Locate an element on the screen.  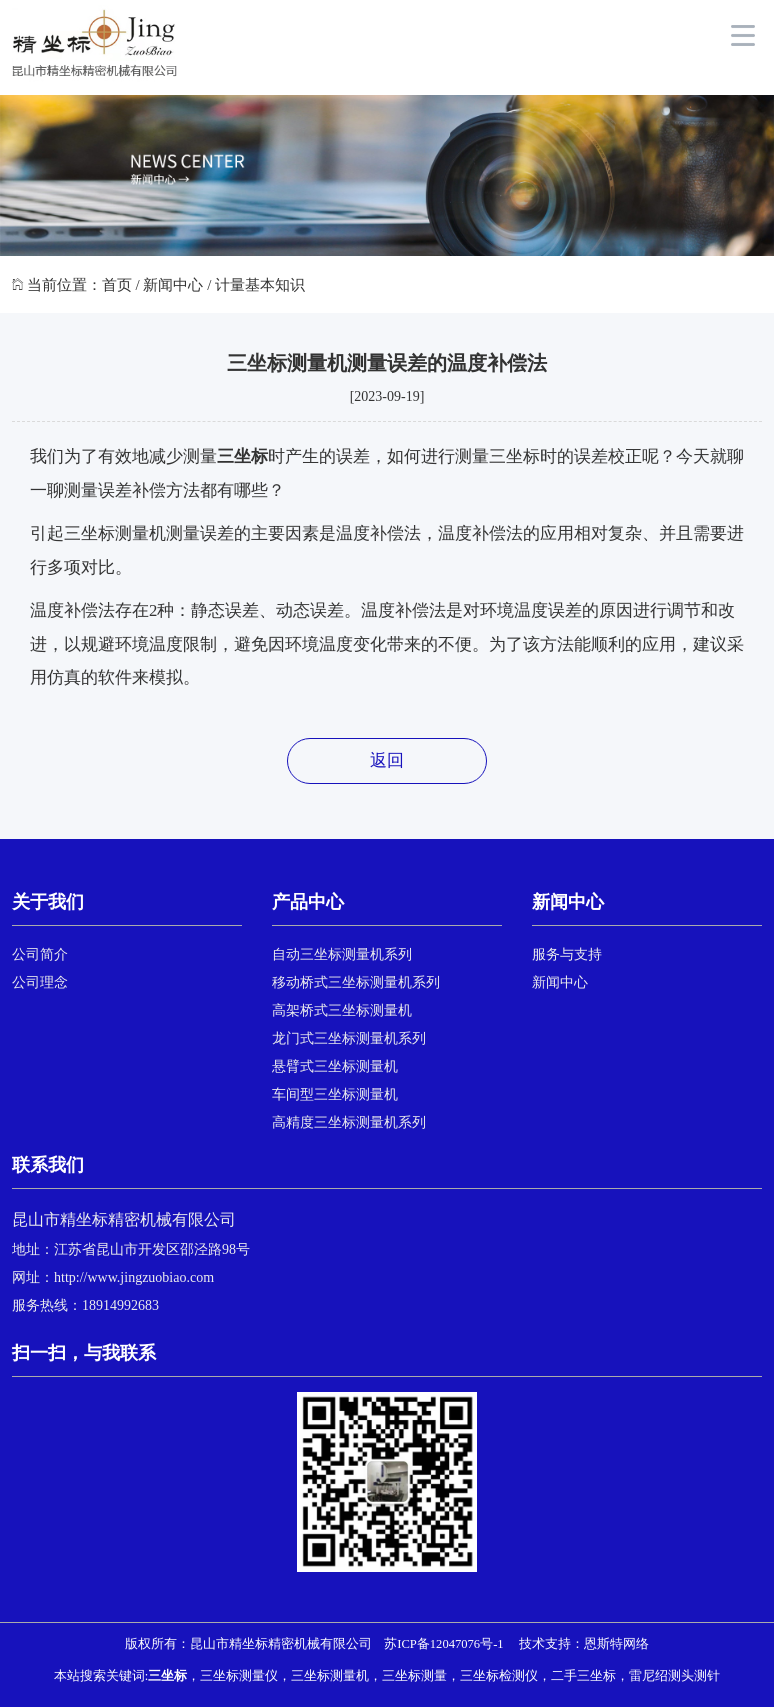
悬臂式三坐标测量机 is located at coordinates (335, 1066).